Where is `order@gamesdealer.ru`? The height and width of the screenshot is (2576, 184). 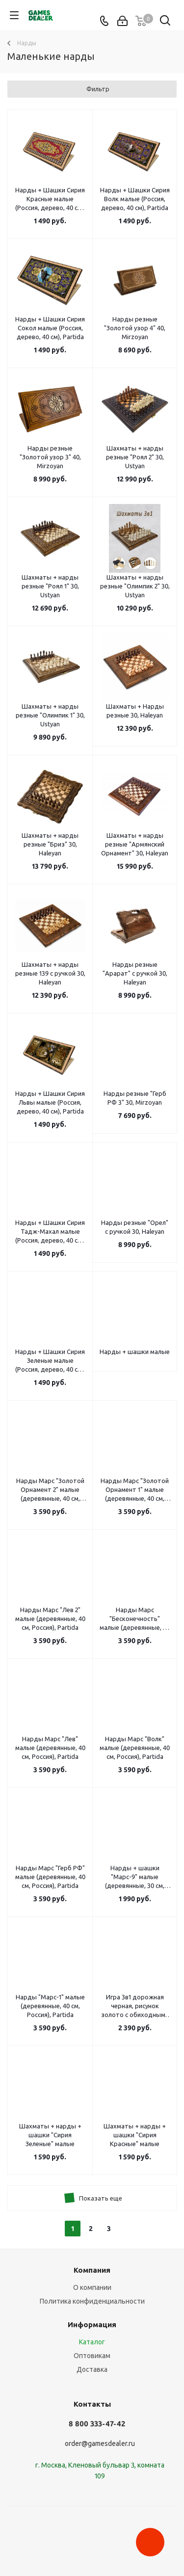
order@gamesdealer.ru is located at coordinates (100, 2443).